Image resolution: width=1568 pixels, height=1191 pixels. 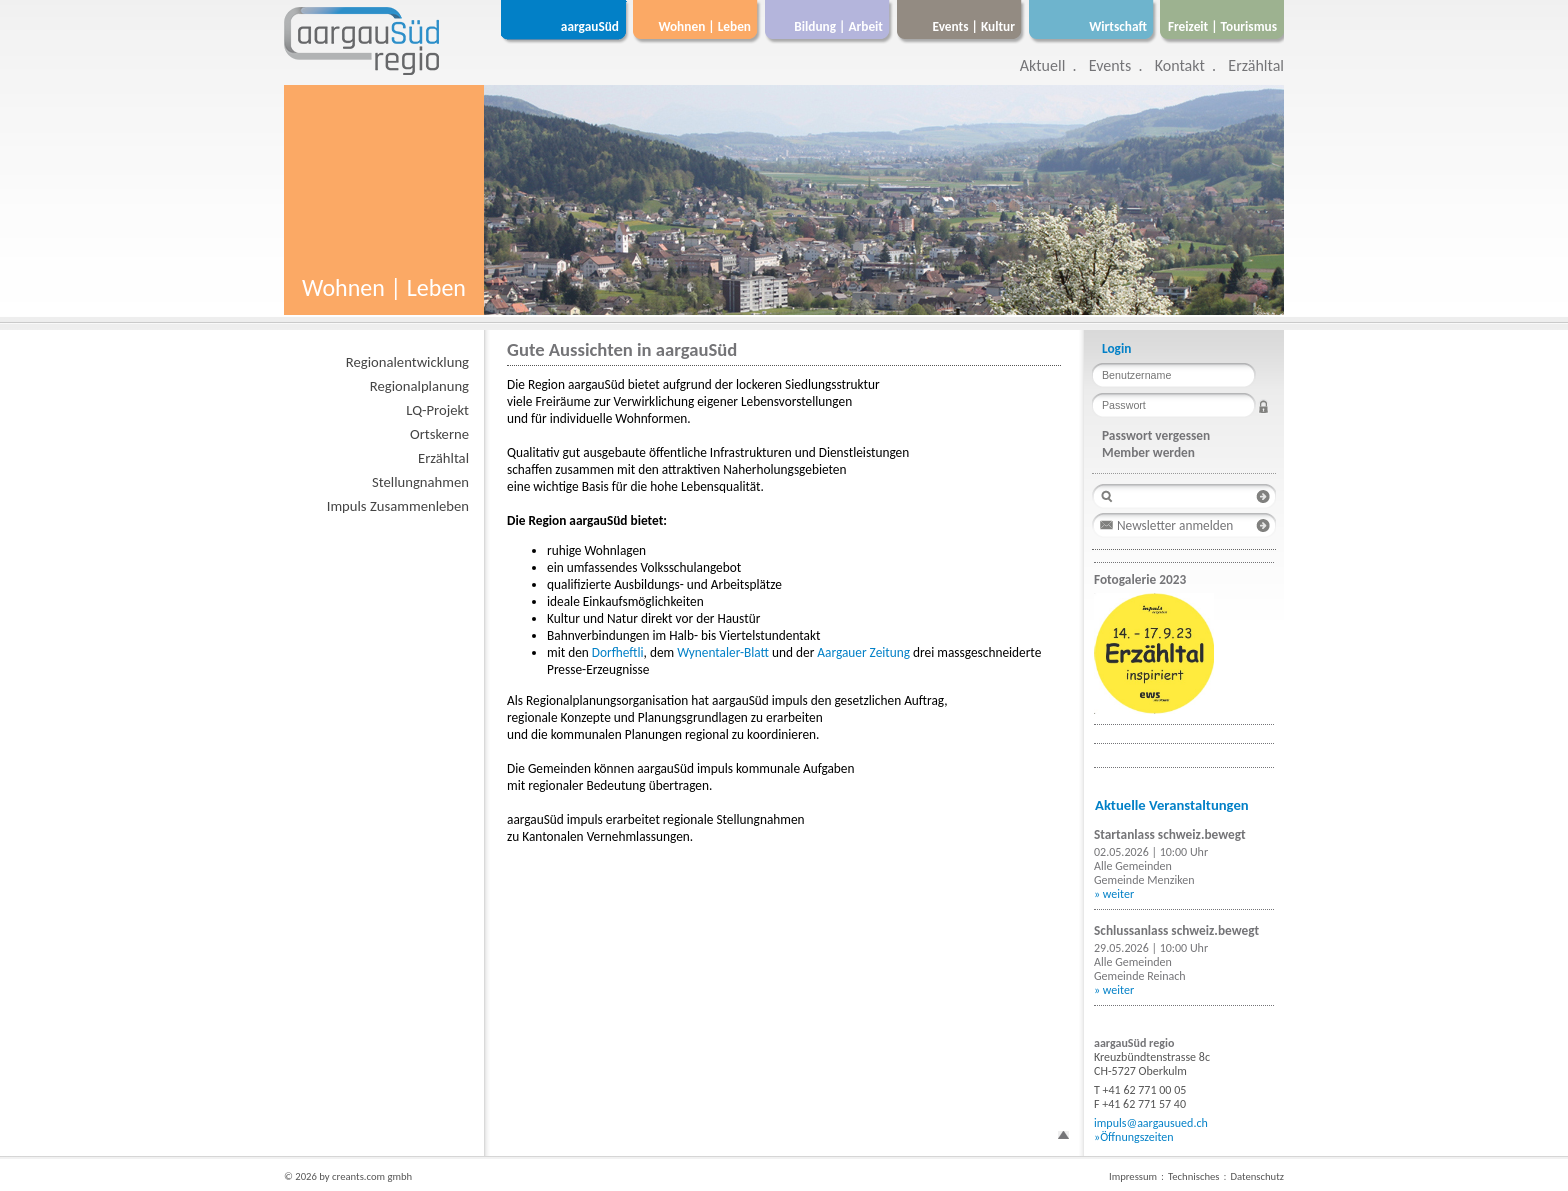 What do you see at coordinates (419, 386) in the screenshot?
I see `Regionalplanung` at bounding box center [419, 386].